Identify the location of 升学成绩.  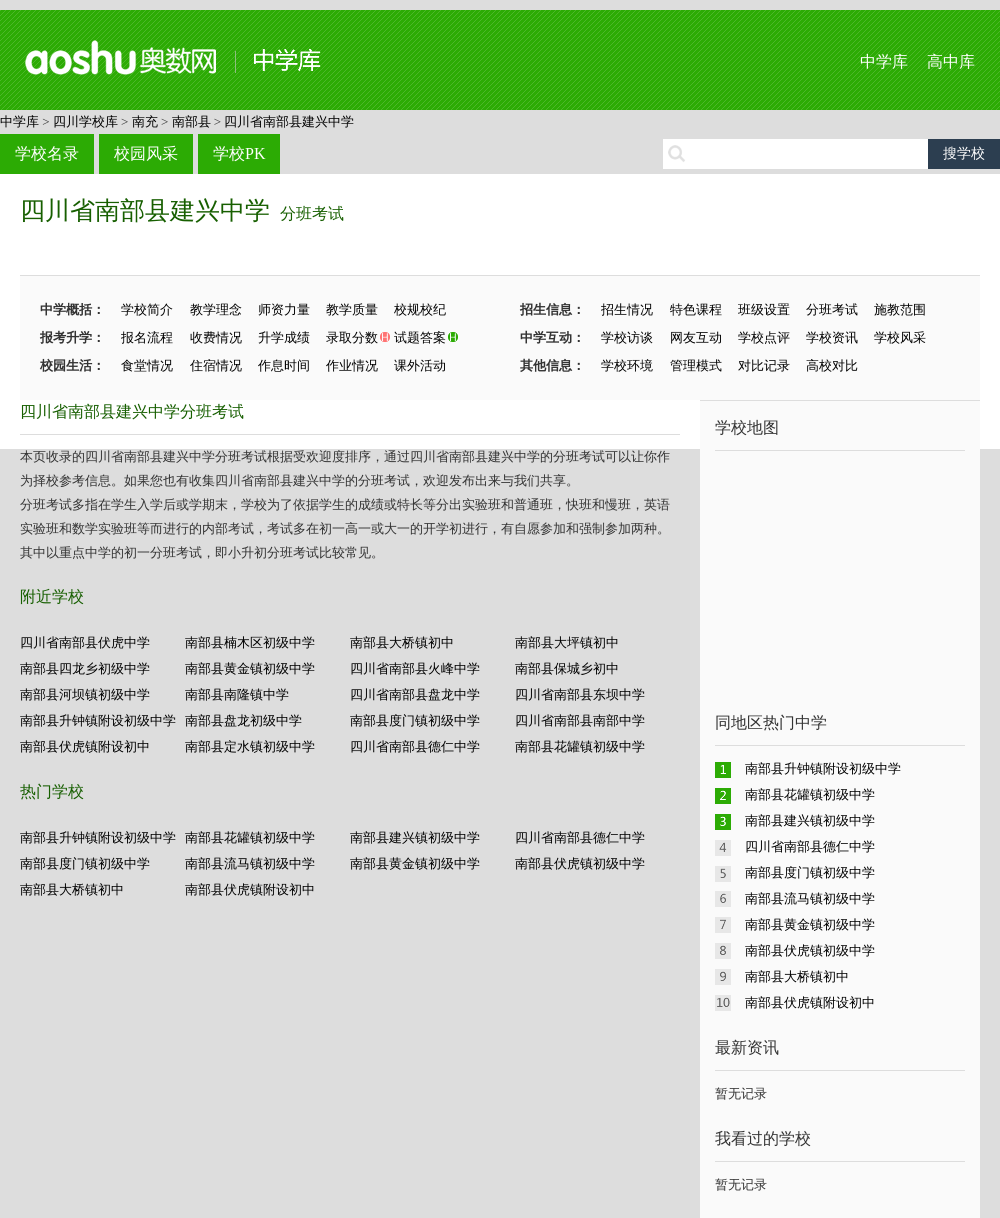
(284, 337).